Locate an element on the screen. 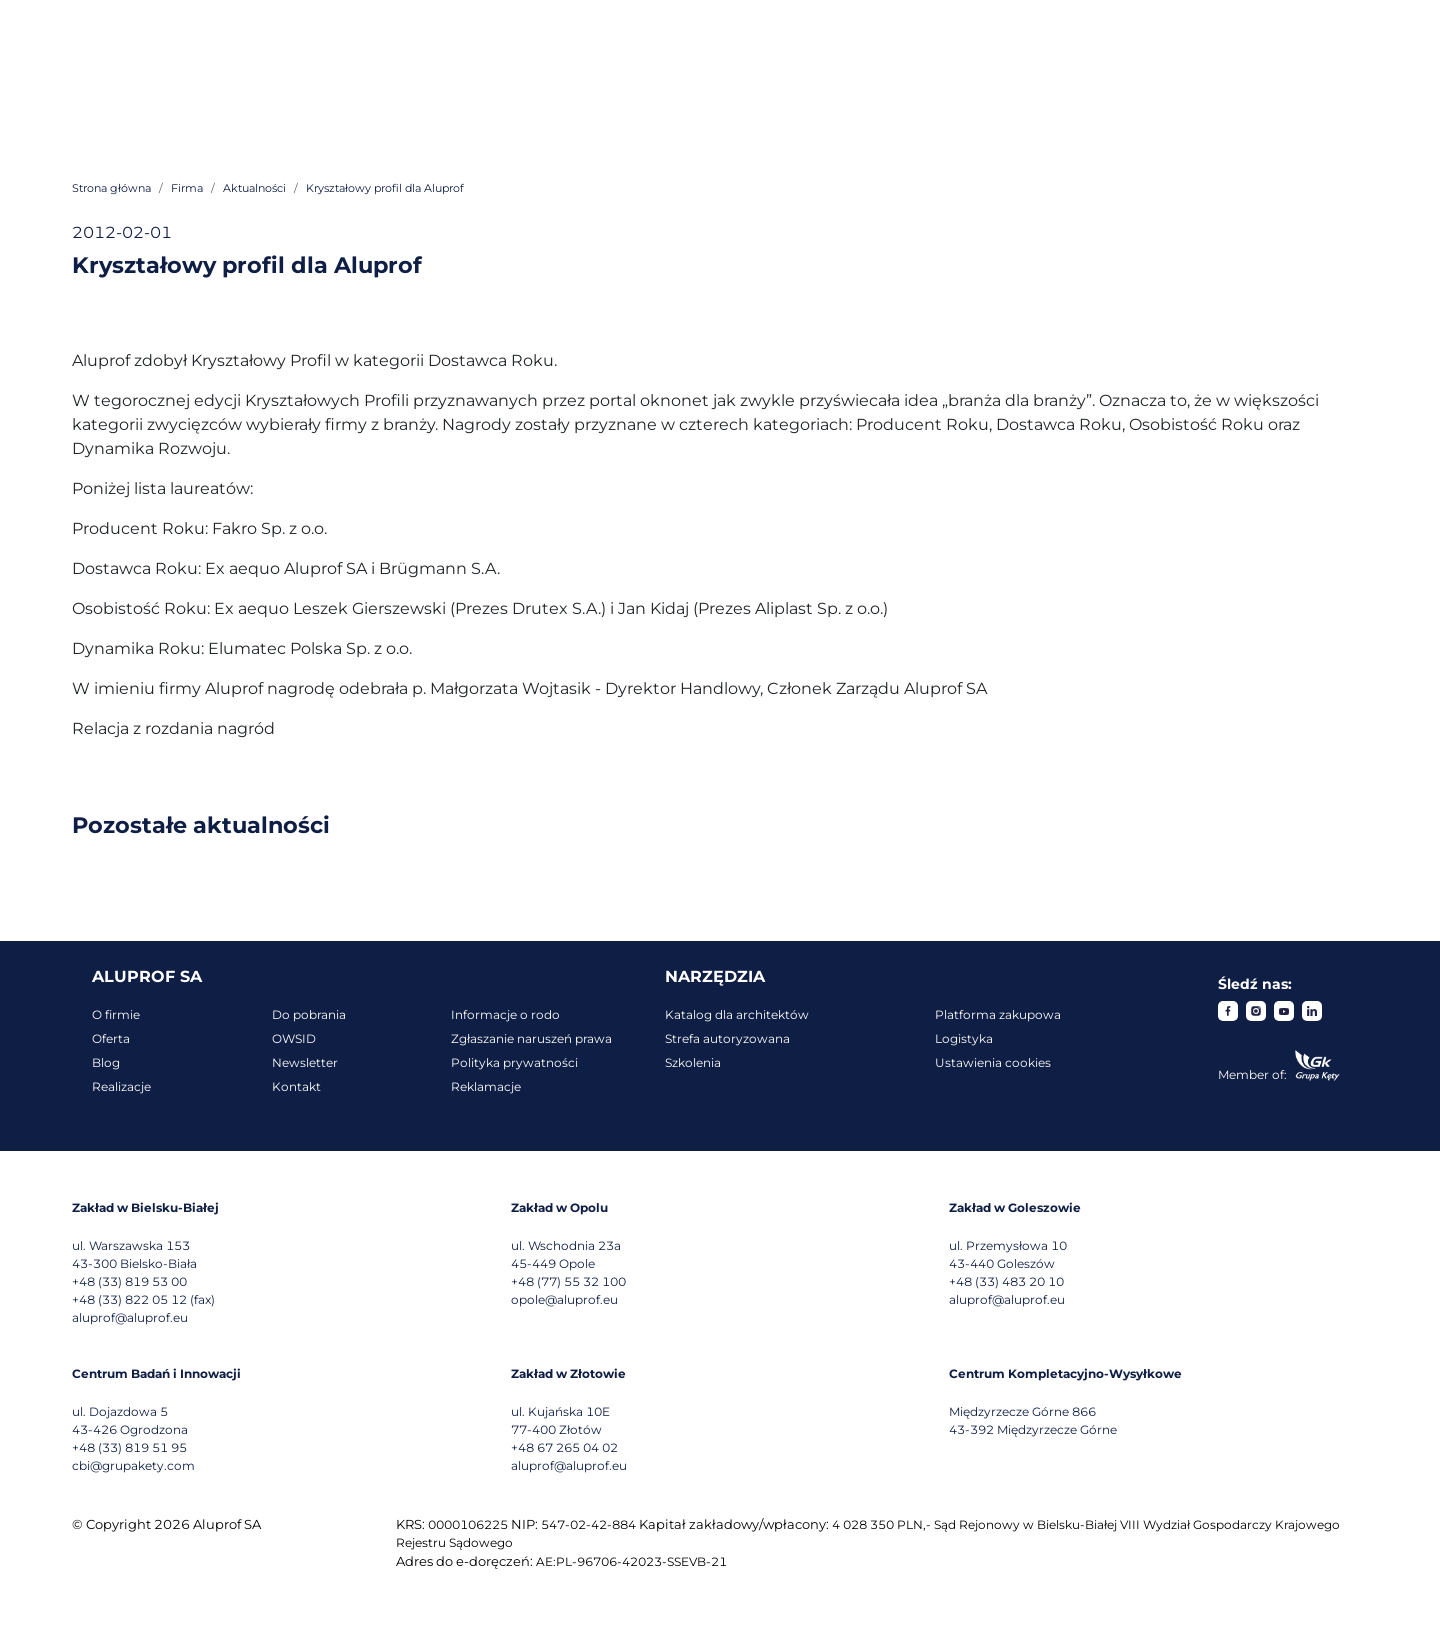 This screenshot has height=1644, width=1440. Ustawienia cookies is located at coordinates (993, 1062).